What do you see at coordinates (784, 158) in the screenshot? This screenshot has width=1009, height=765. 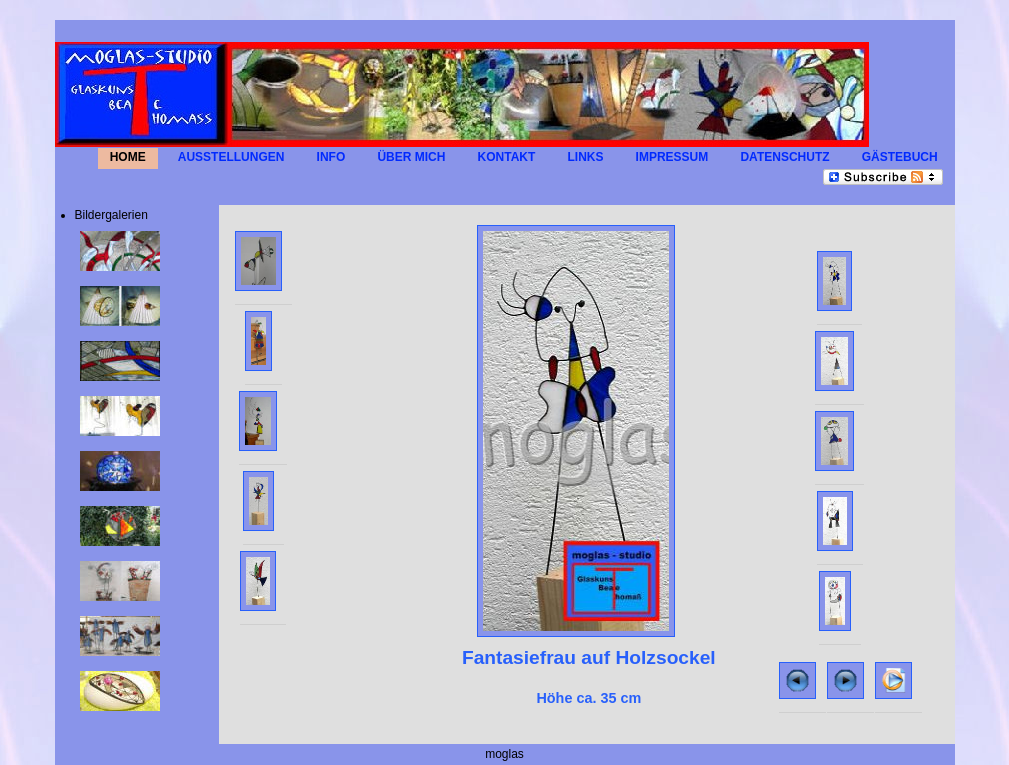 I see `Datenschutz` at bounding box center [784, 158].